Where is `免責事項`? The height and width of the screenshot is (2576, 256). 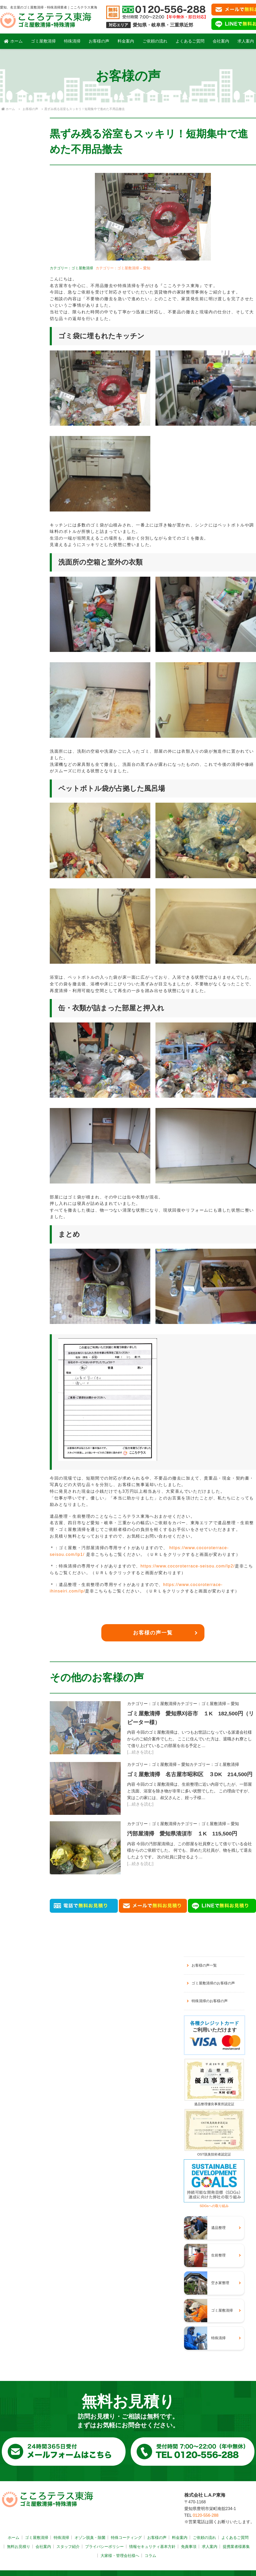
免責事項 is located at coordinates (188, 2546).